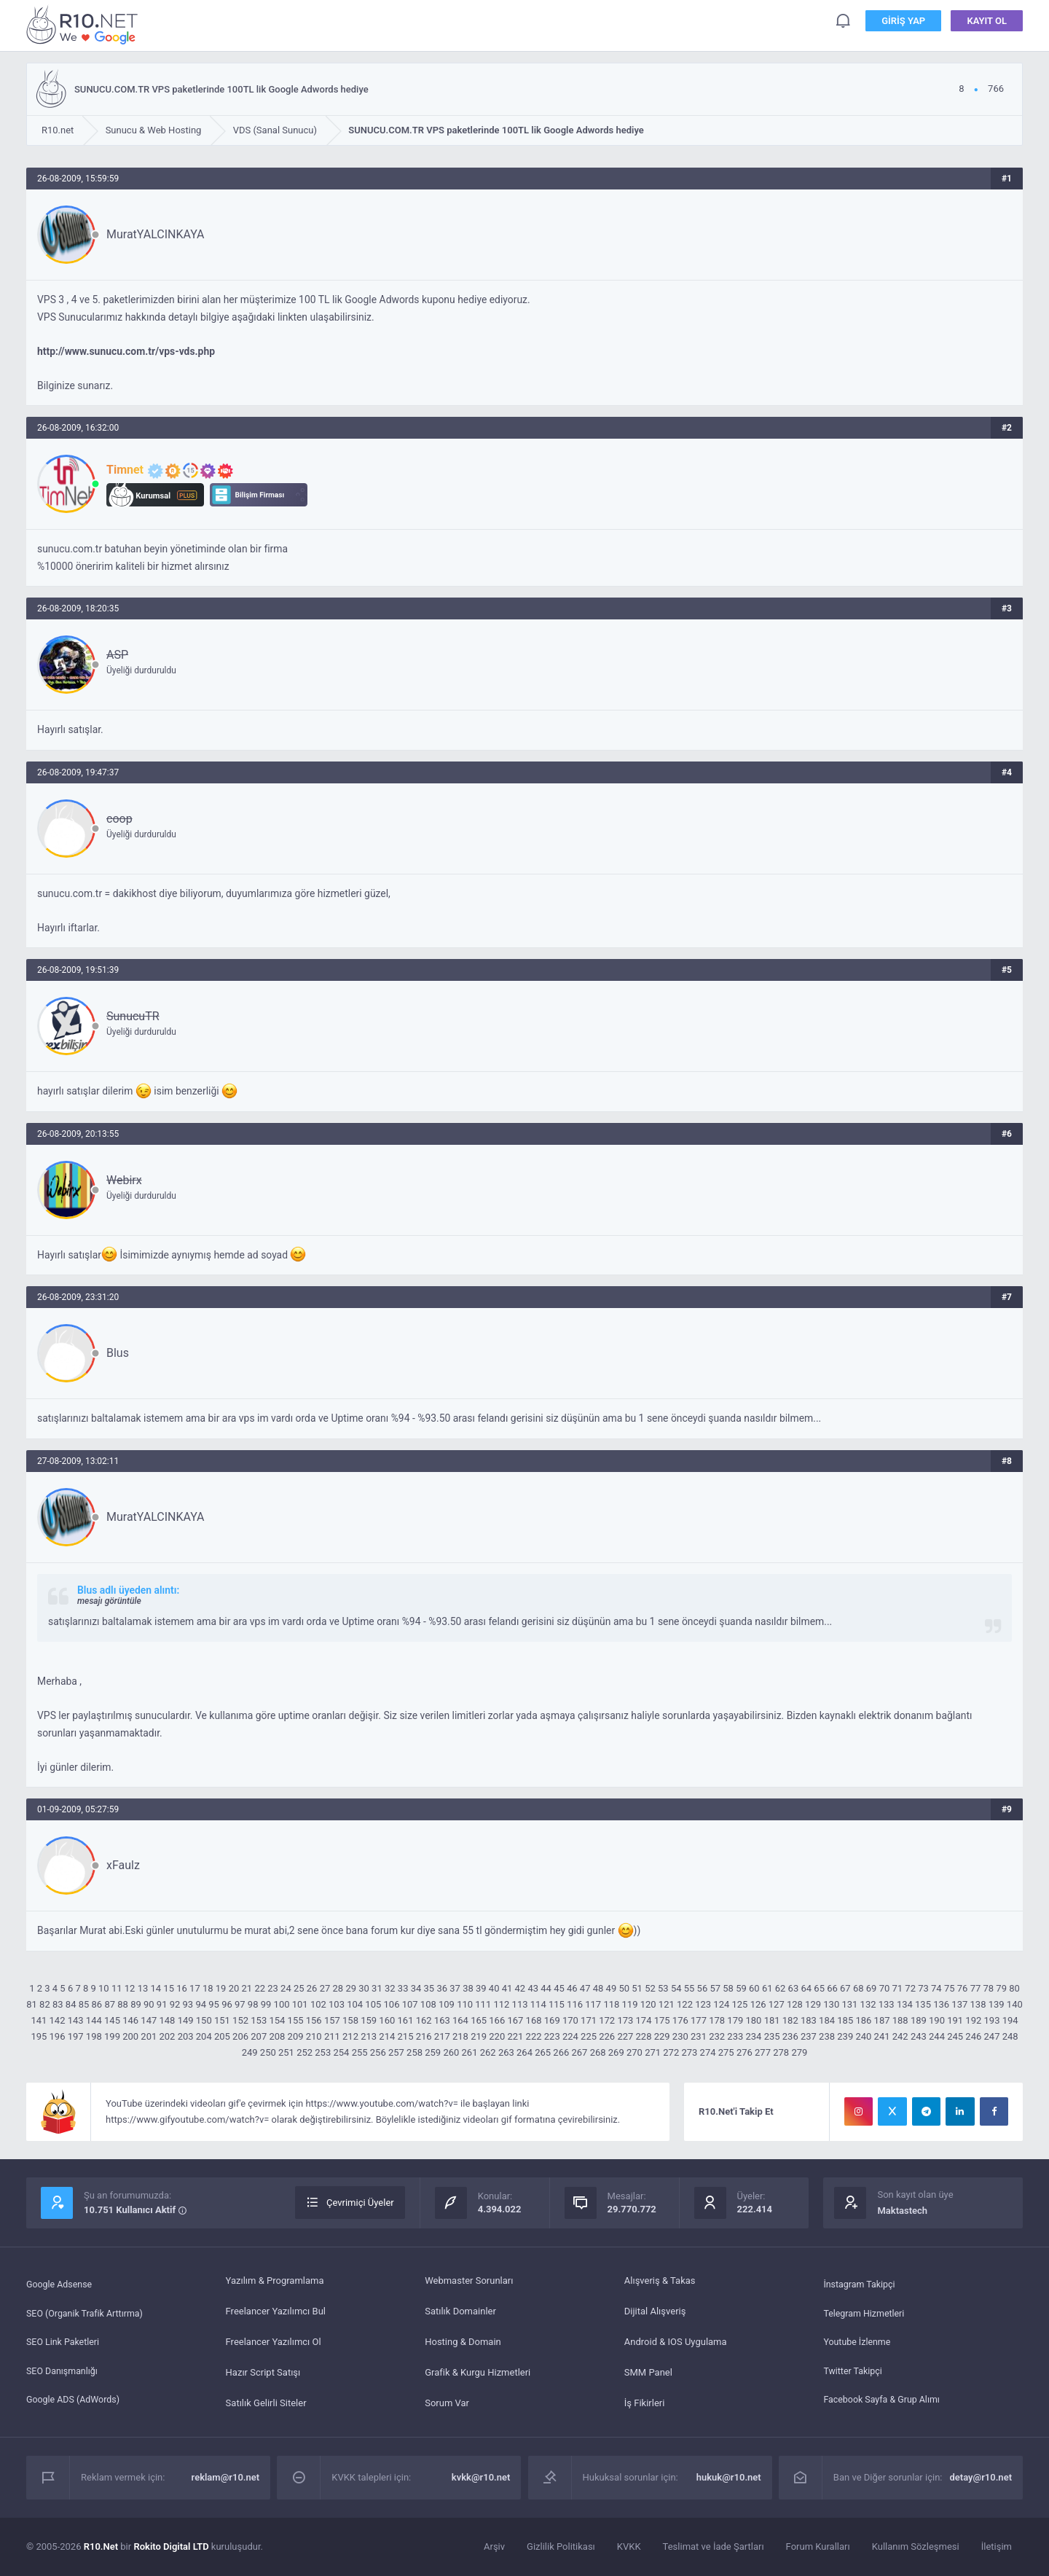 The height and width of the screenshot is (2576, 1049). Describe the element at coordinates (181, 1988) in the screenshot. I see `16` at that location.